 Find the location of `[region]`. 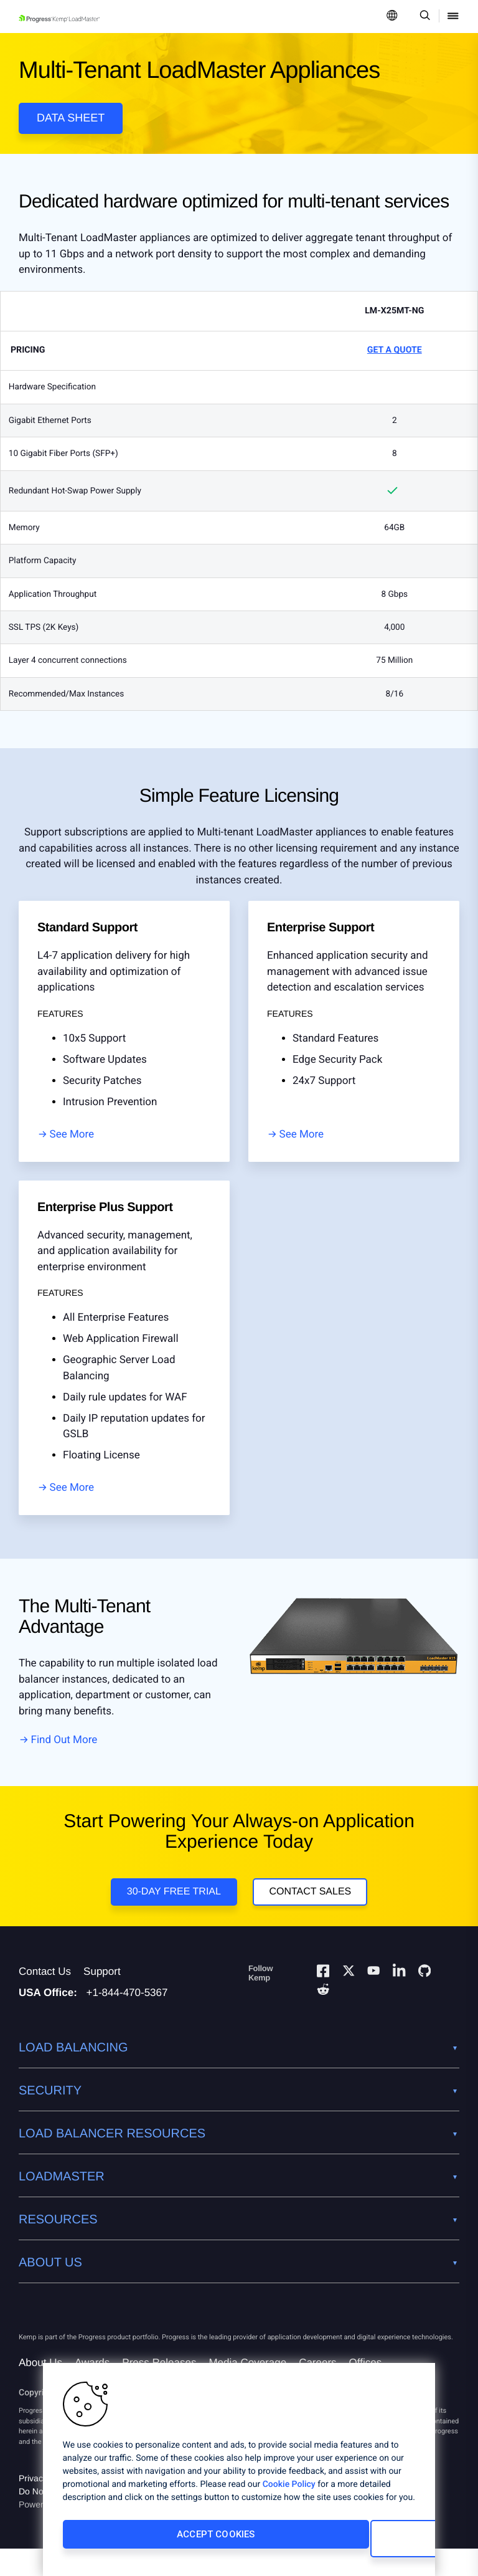

[region] is located at coordinates (239, 2474).